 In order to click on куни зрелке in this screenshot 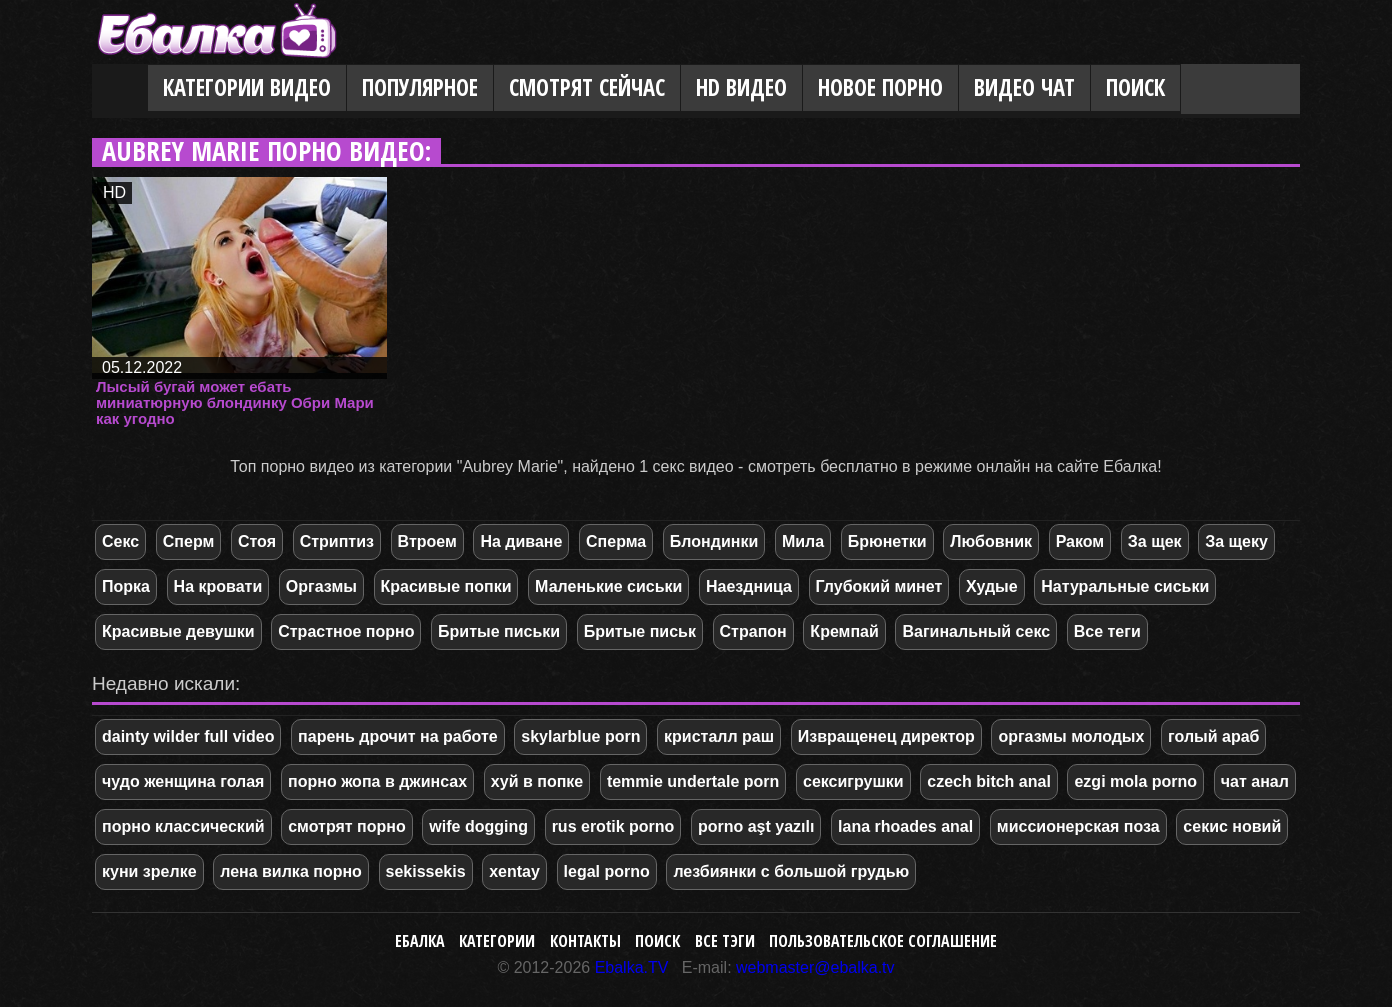, I will do `click(149, 871)`.